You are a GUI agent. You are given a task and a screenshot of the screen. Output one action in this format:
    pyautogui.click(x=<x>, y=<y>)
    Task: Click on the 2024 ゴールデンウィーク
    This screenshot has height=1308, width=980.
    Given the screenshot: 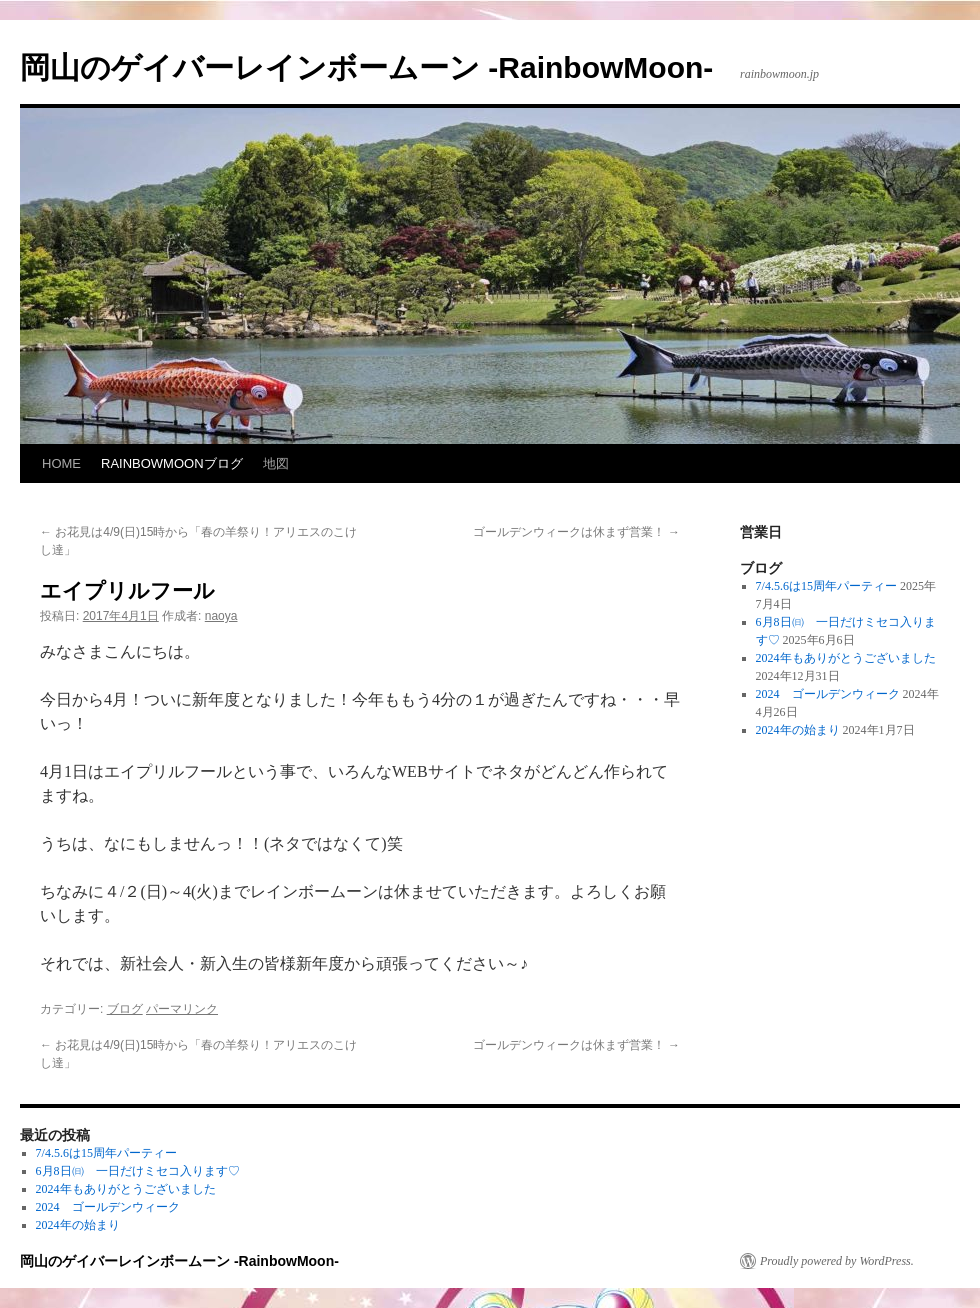 What is the action you would take?
    pyautogui.click(x=828, y=694)
    